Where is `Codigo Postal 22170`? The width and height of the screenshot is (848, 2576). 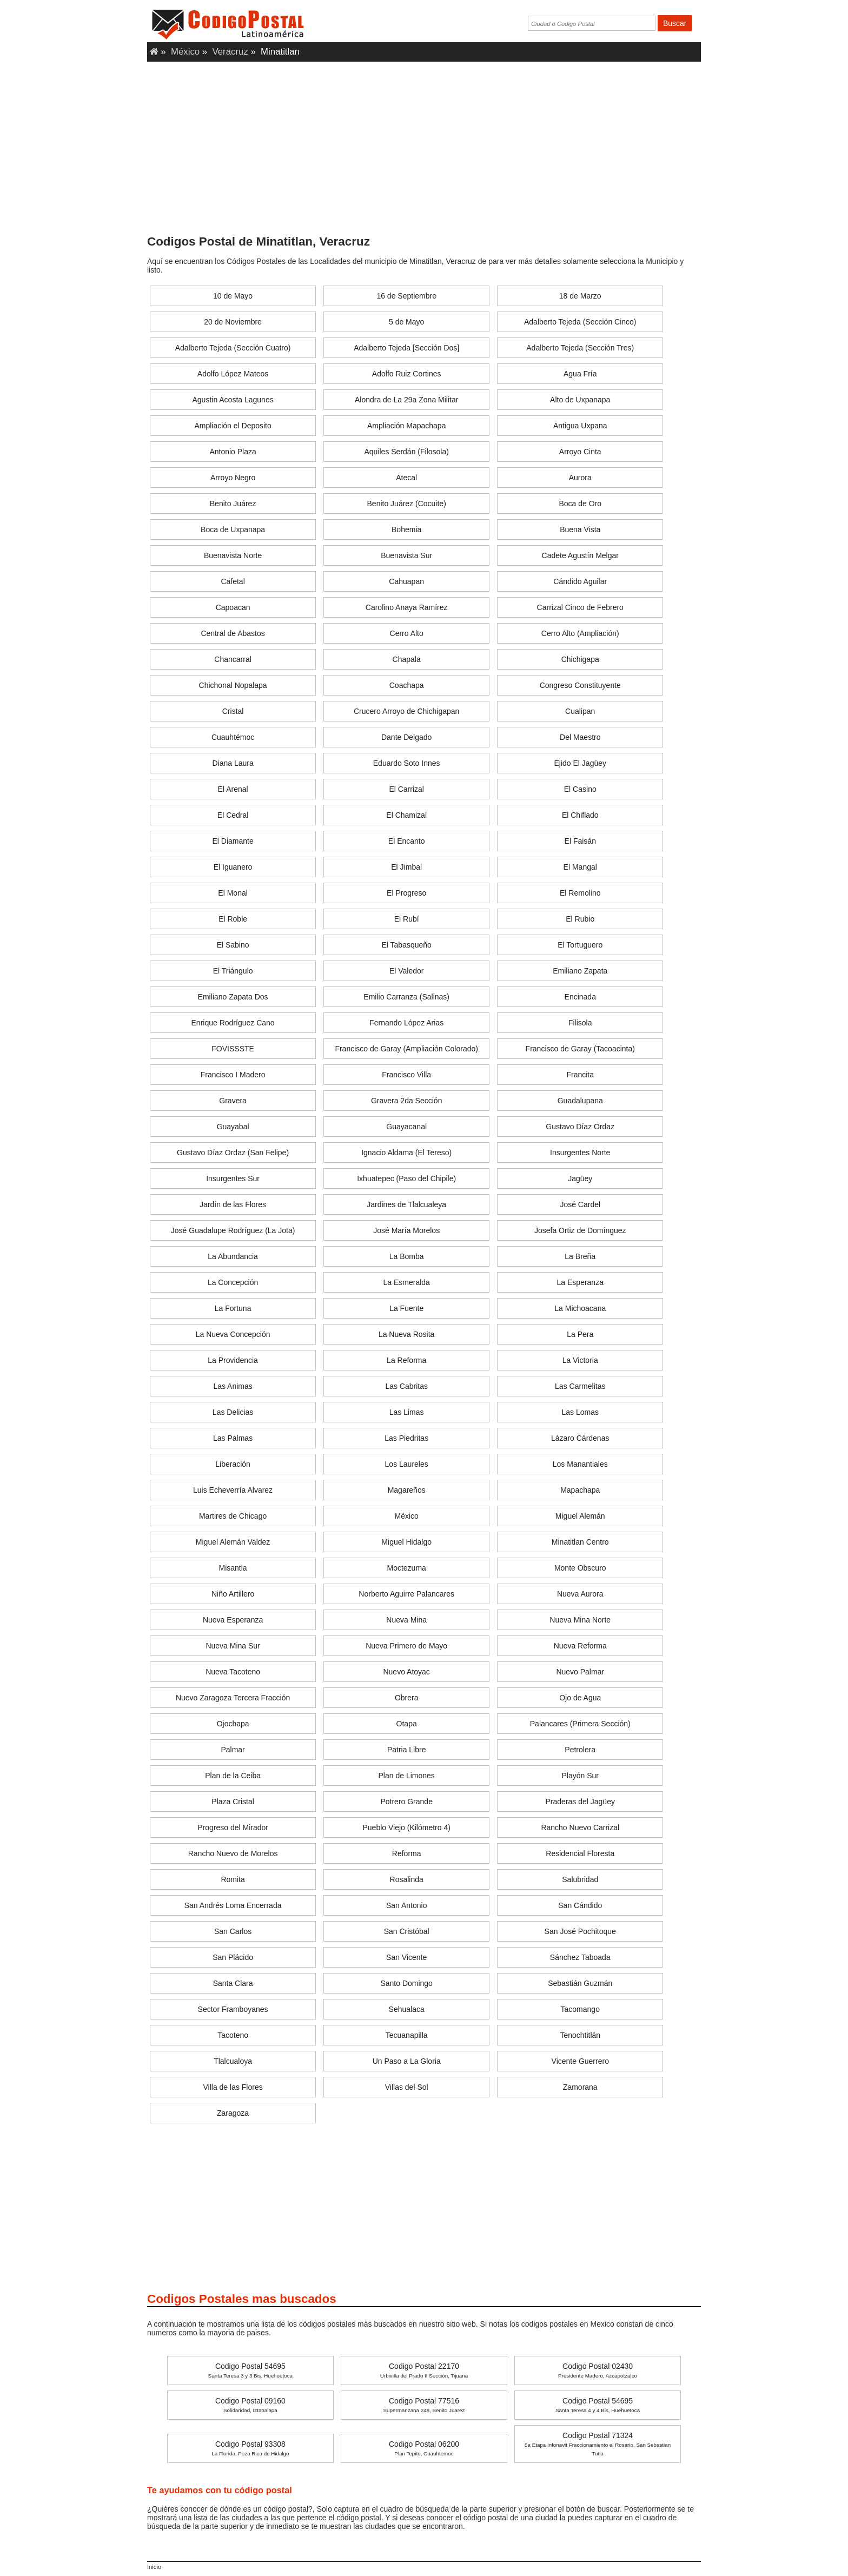 Codigo Postal 22170 is located at coordinates (424, 2370).